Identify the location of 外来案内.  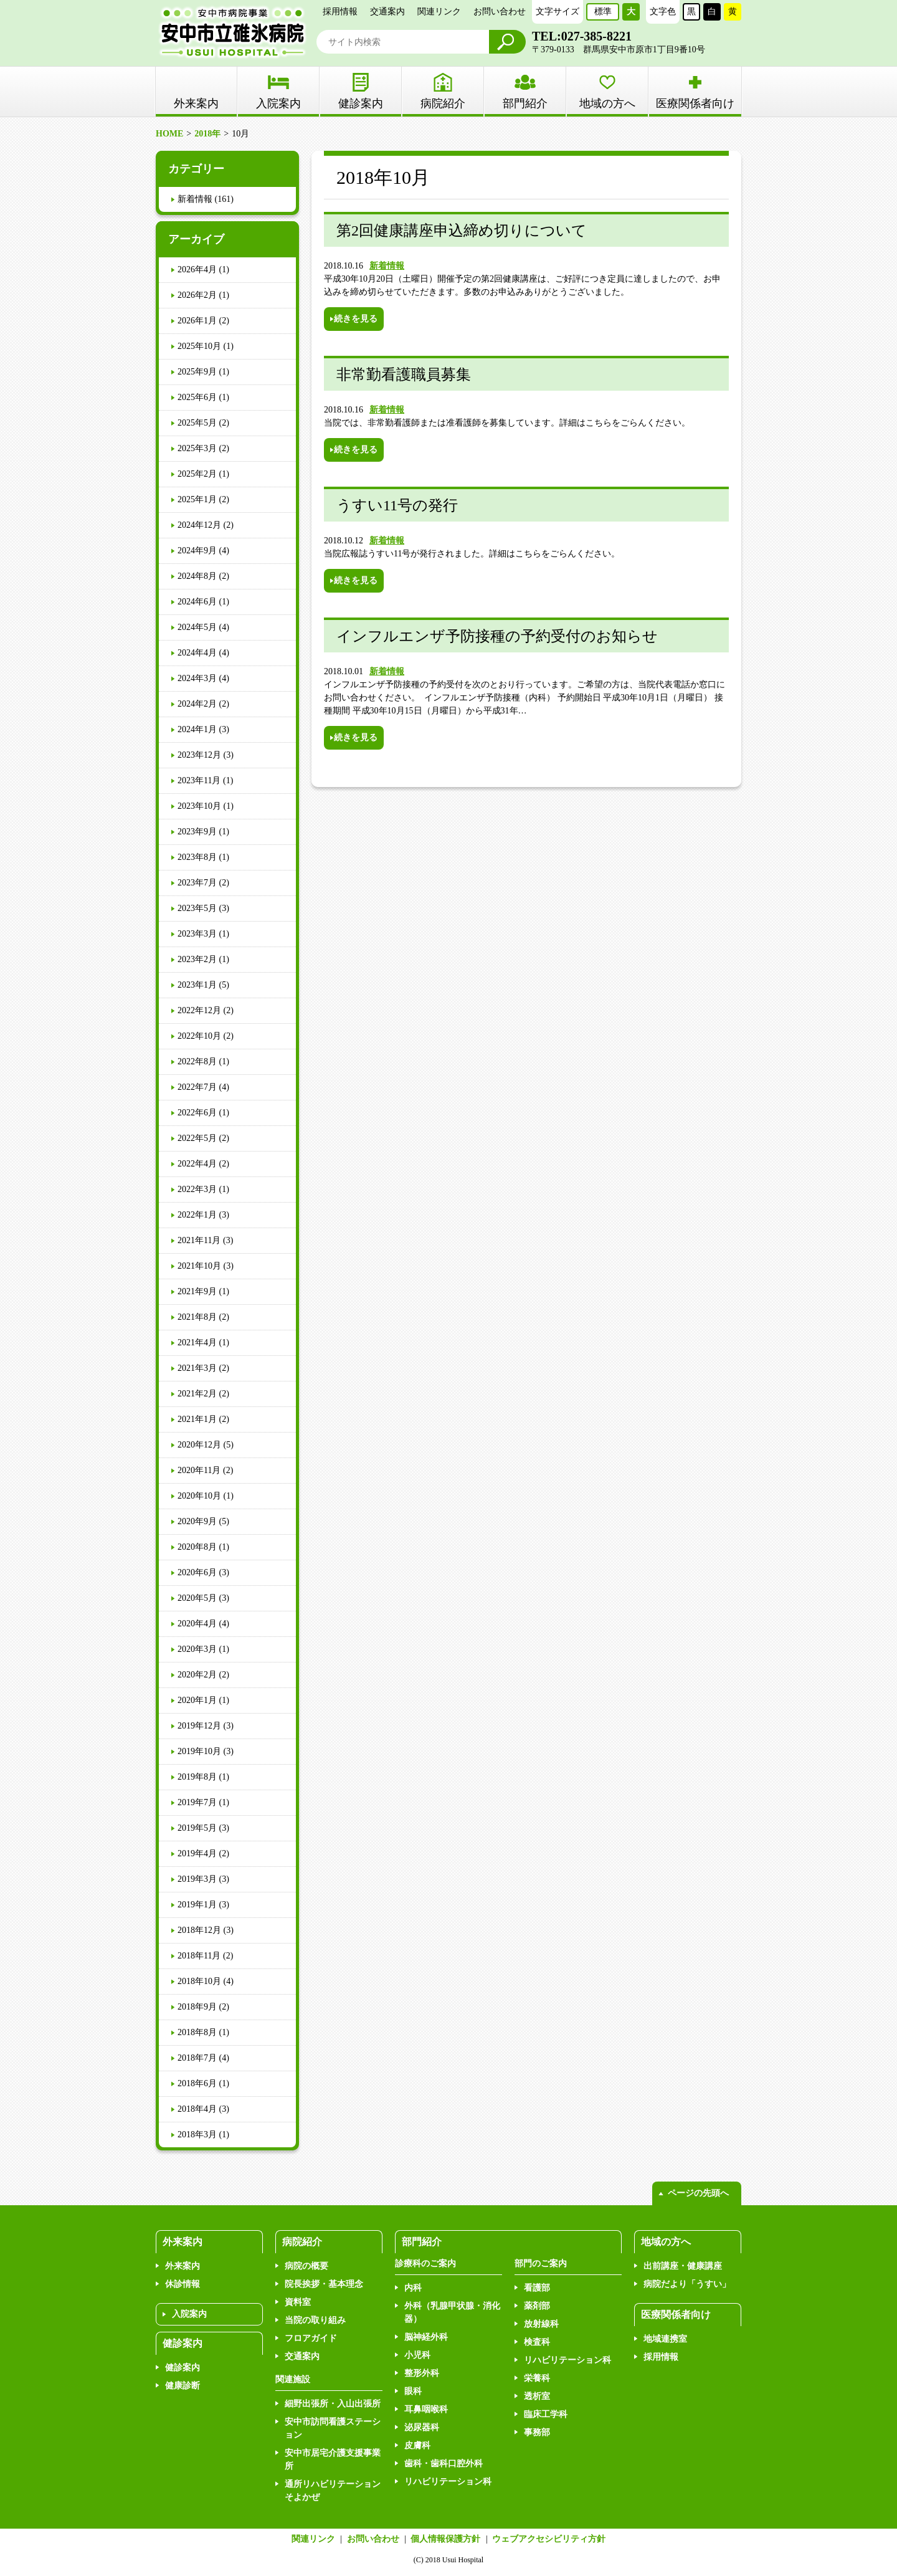
(182, 2266).